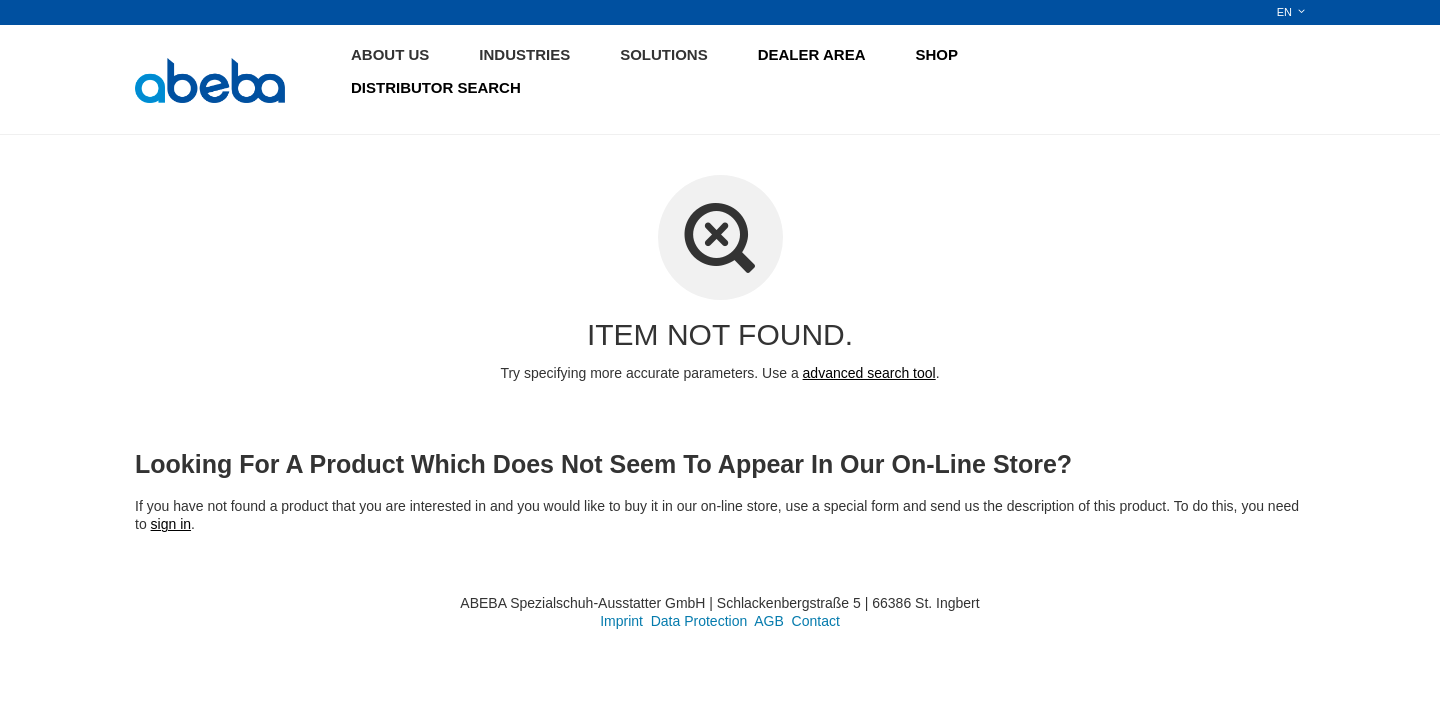  I want to click on AGB, so click(769, 621).